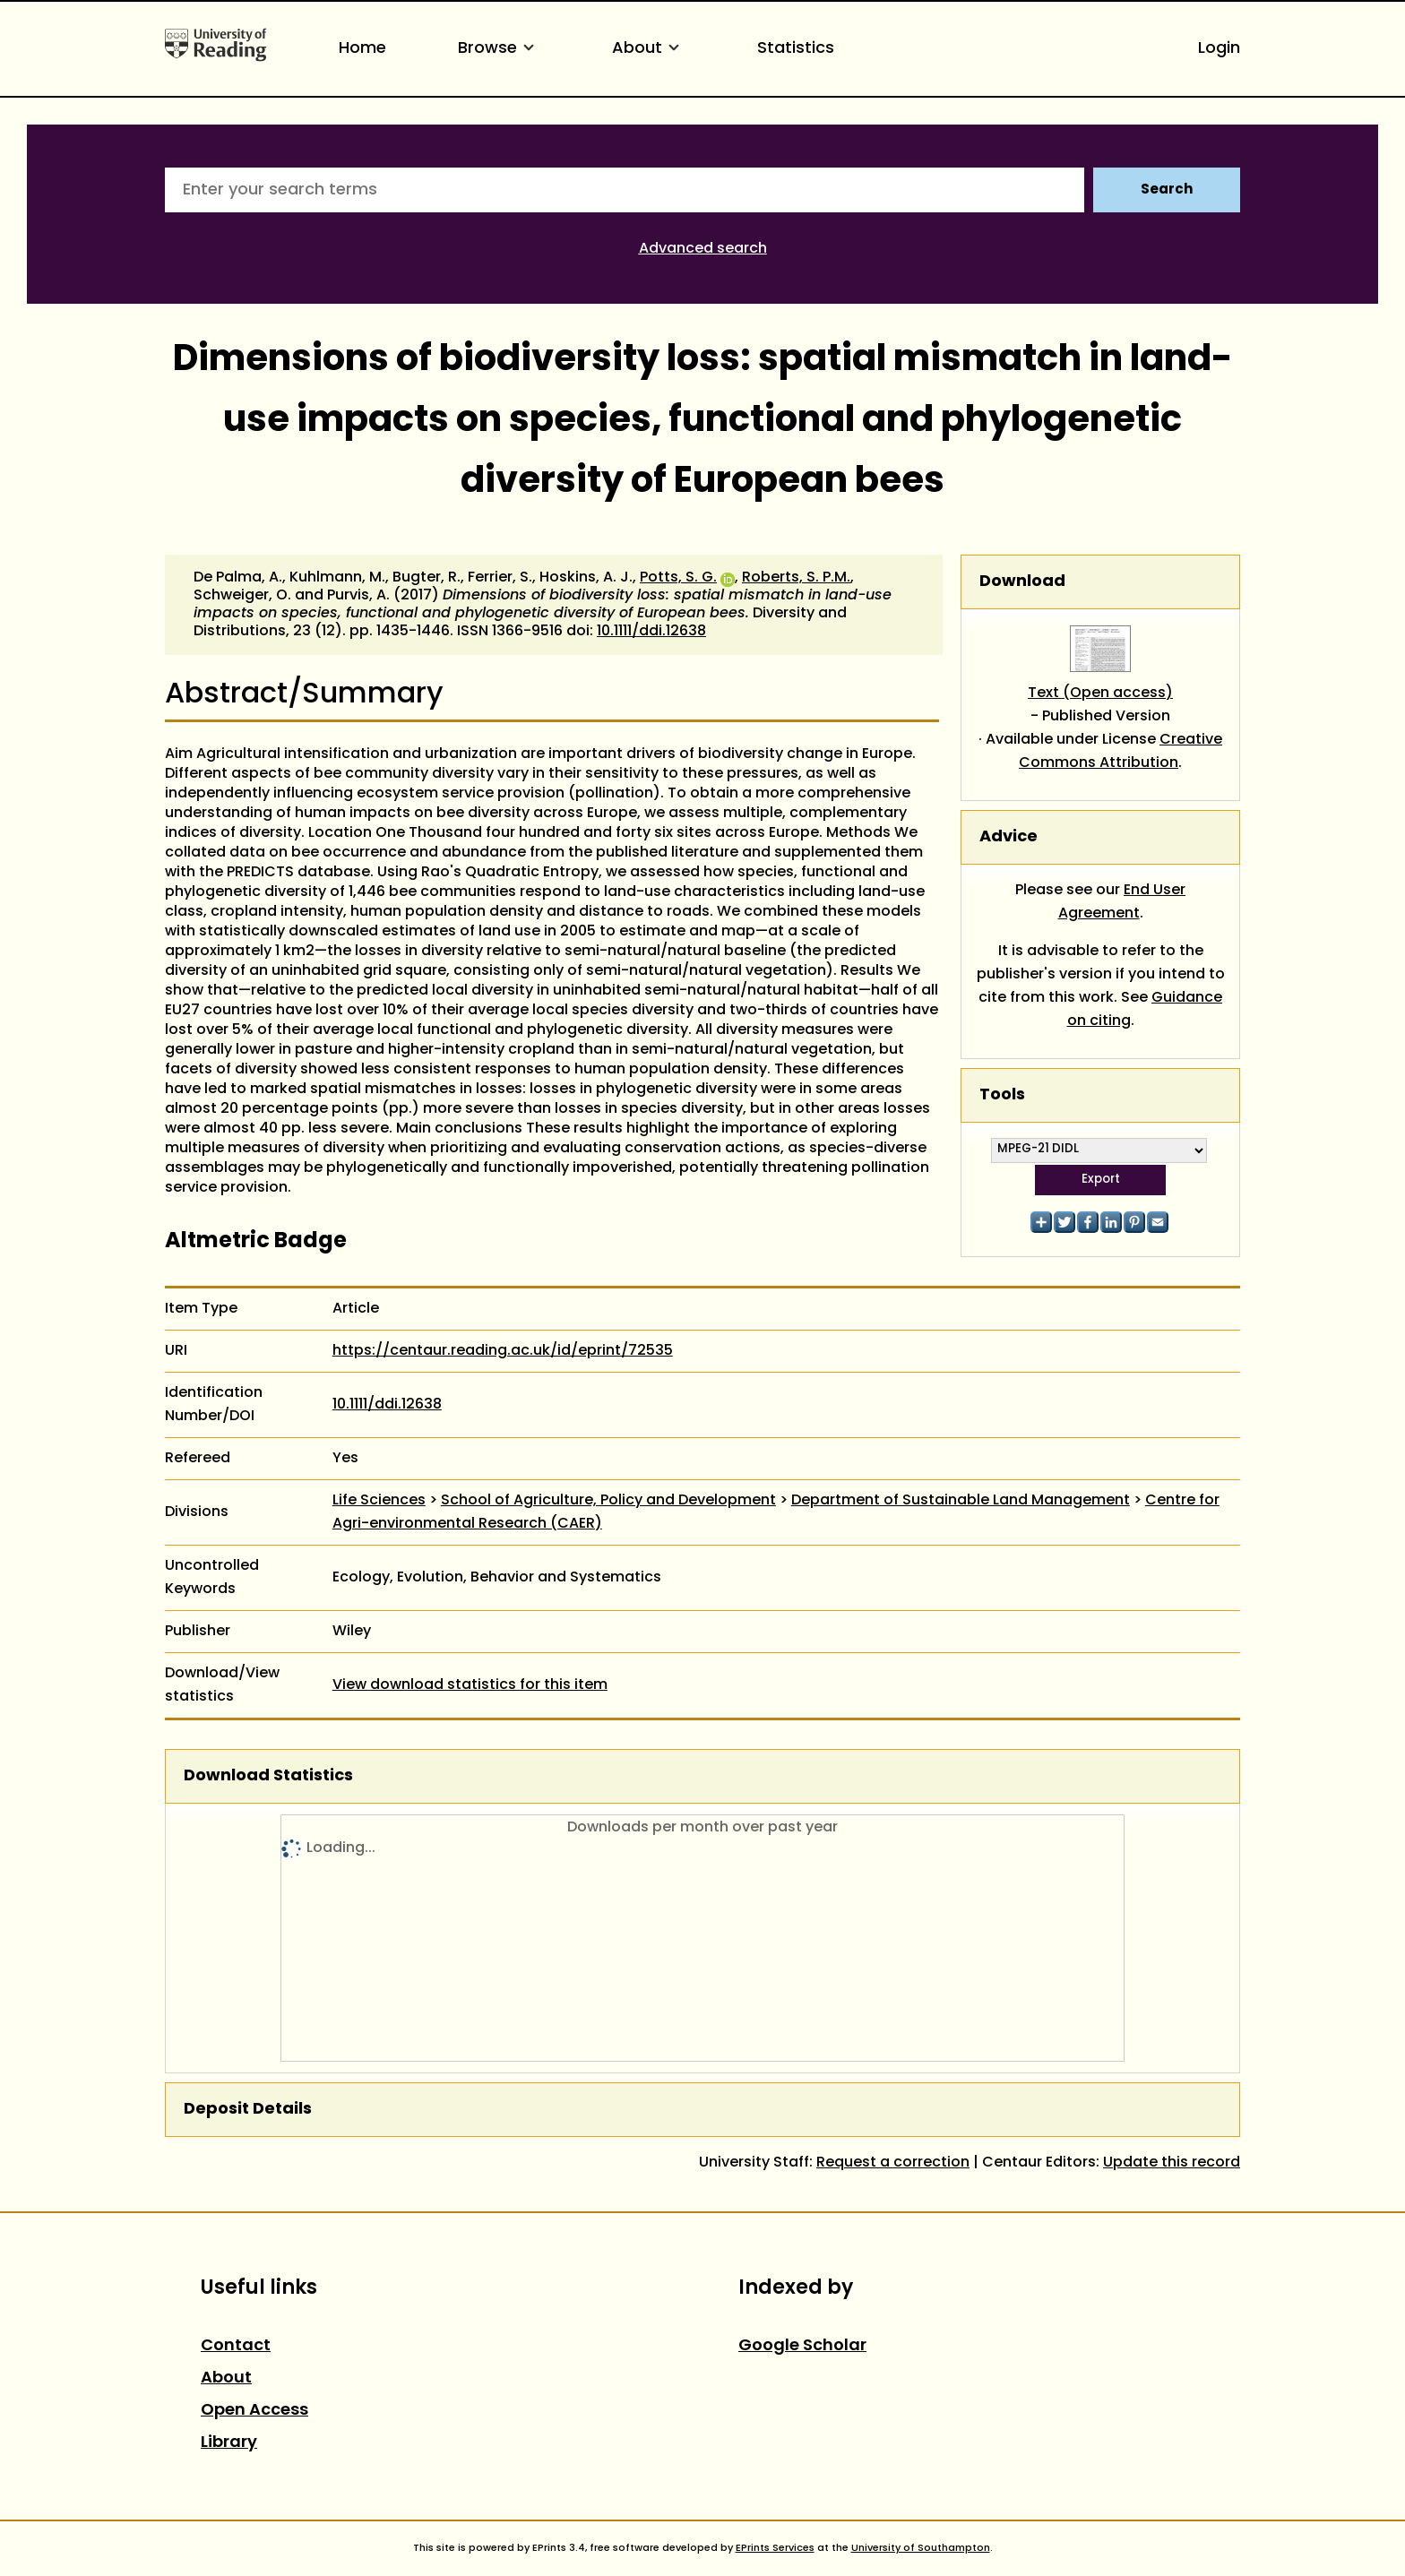  What do you see at coordinates (893, 2163) in the screenshot?
I see `Request a correction` at bounding box center [893, 2163].